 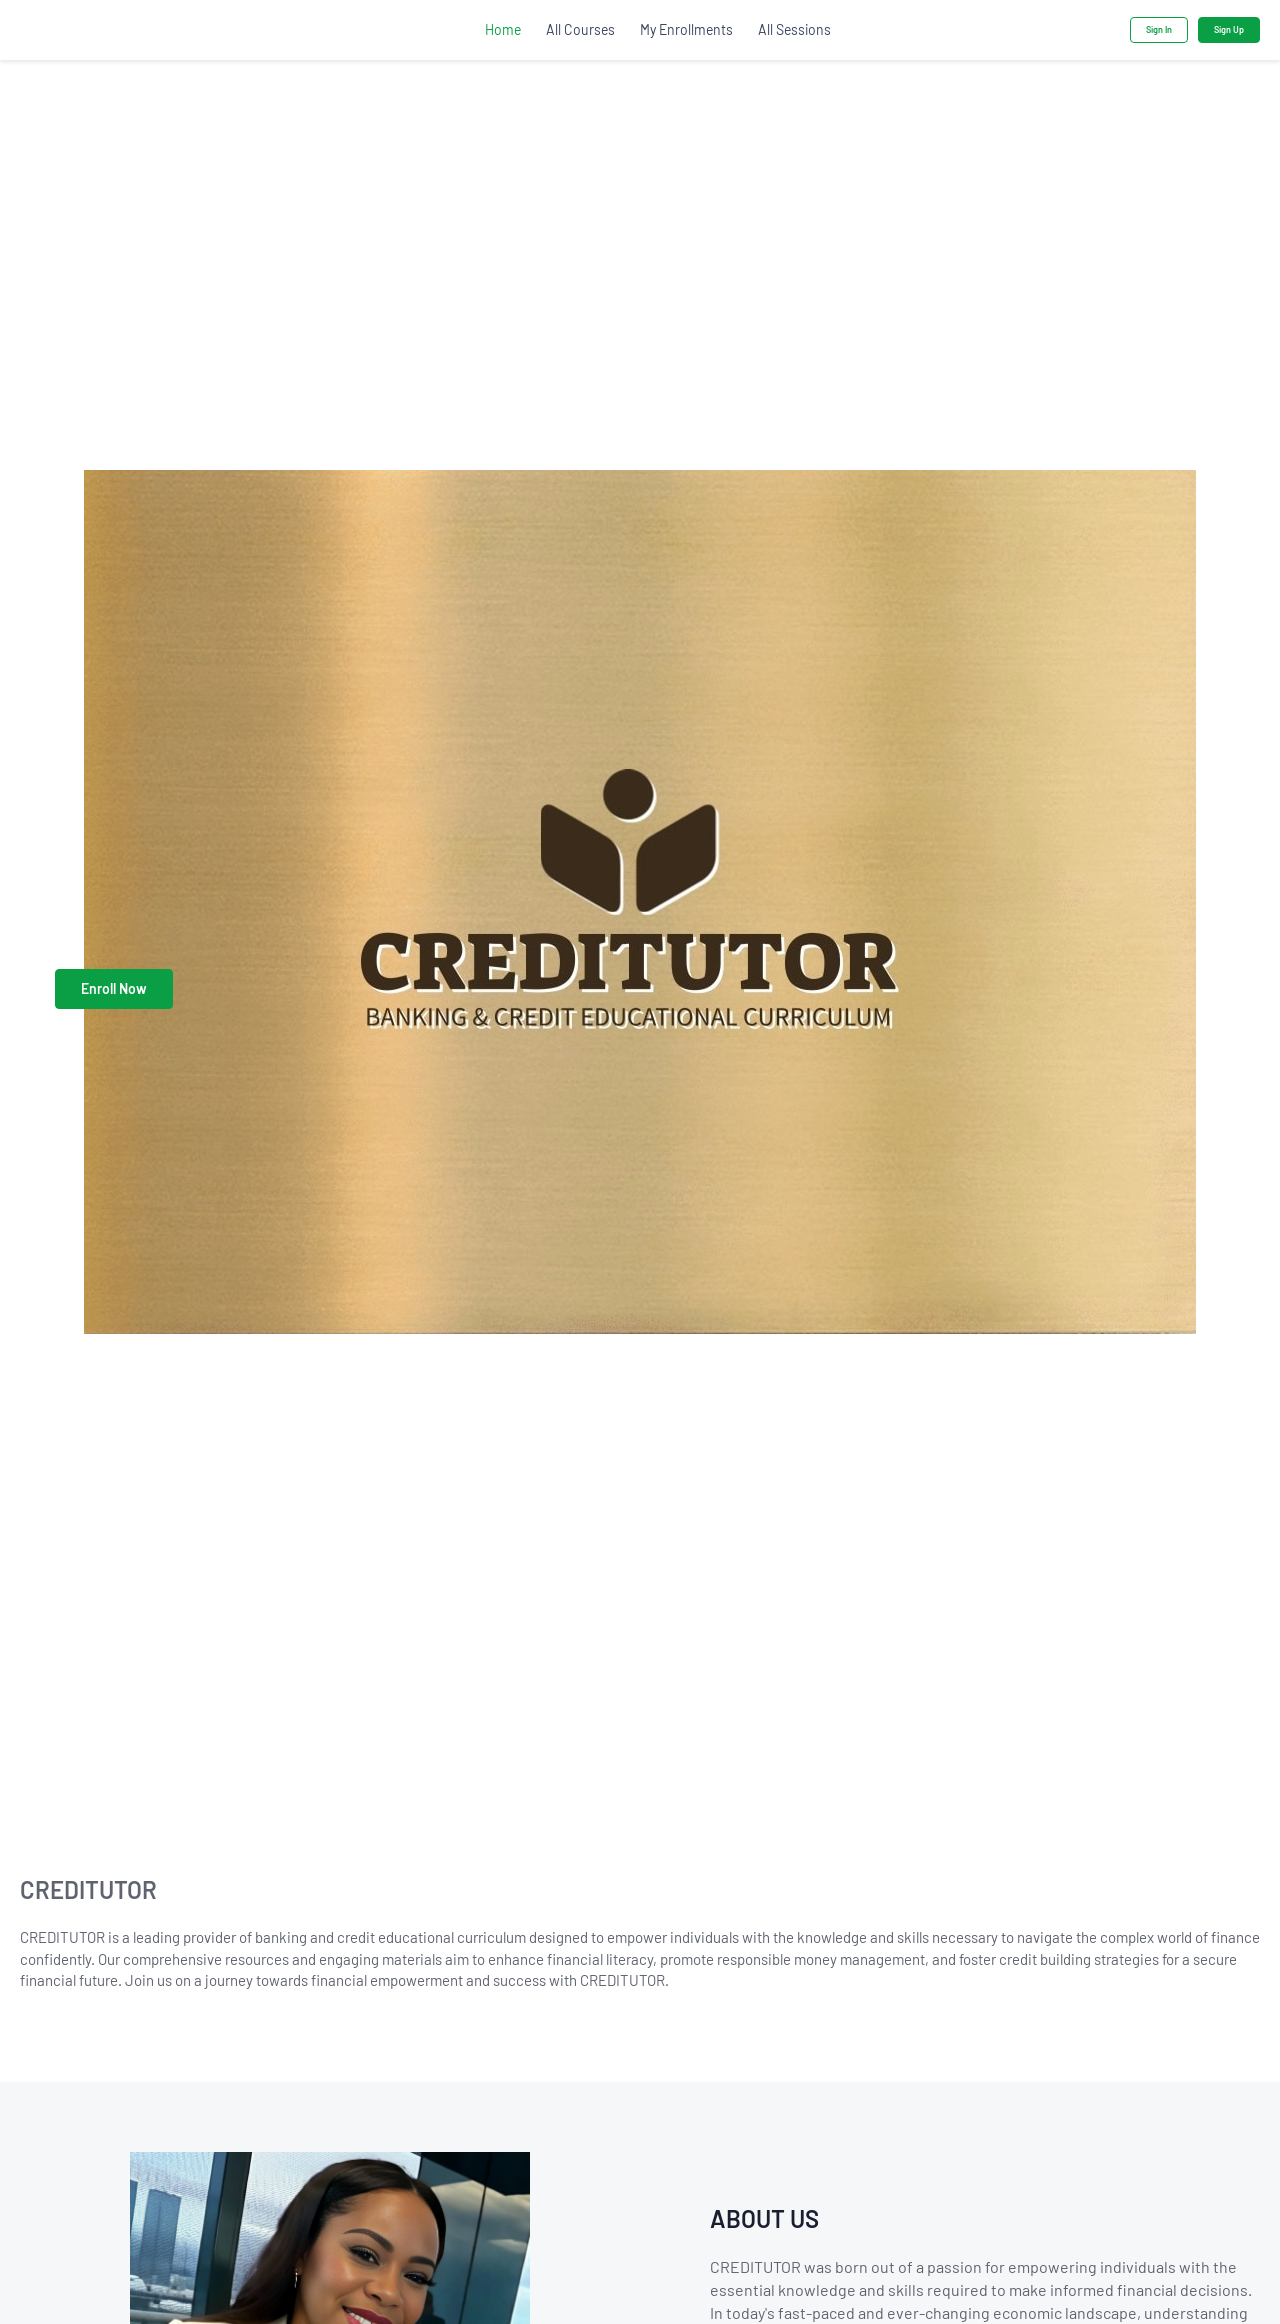 What do you see at coordinates (686, 29) in the screenshot?
I see `My Enrollments` at bounding box center [686, 29].